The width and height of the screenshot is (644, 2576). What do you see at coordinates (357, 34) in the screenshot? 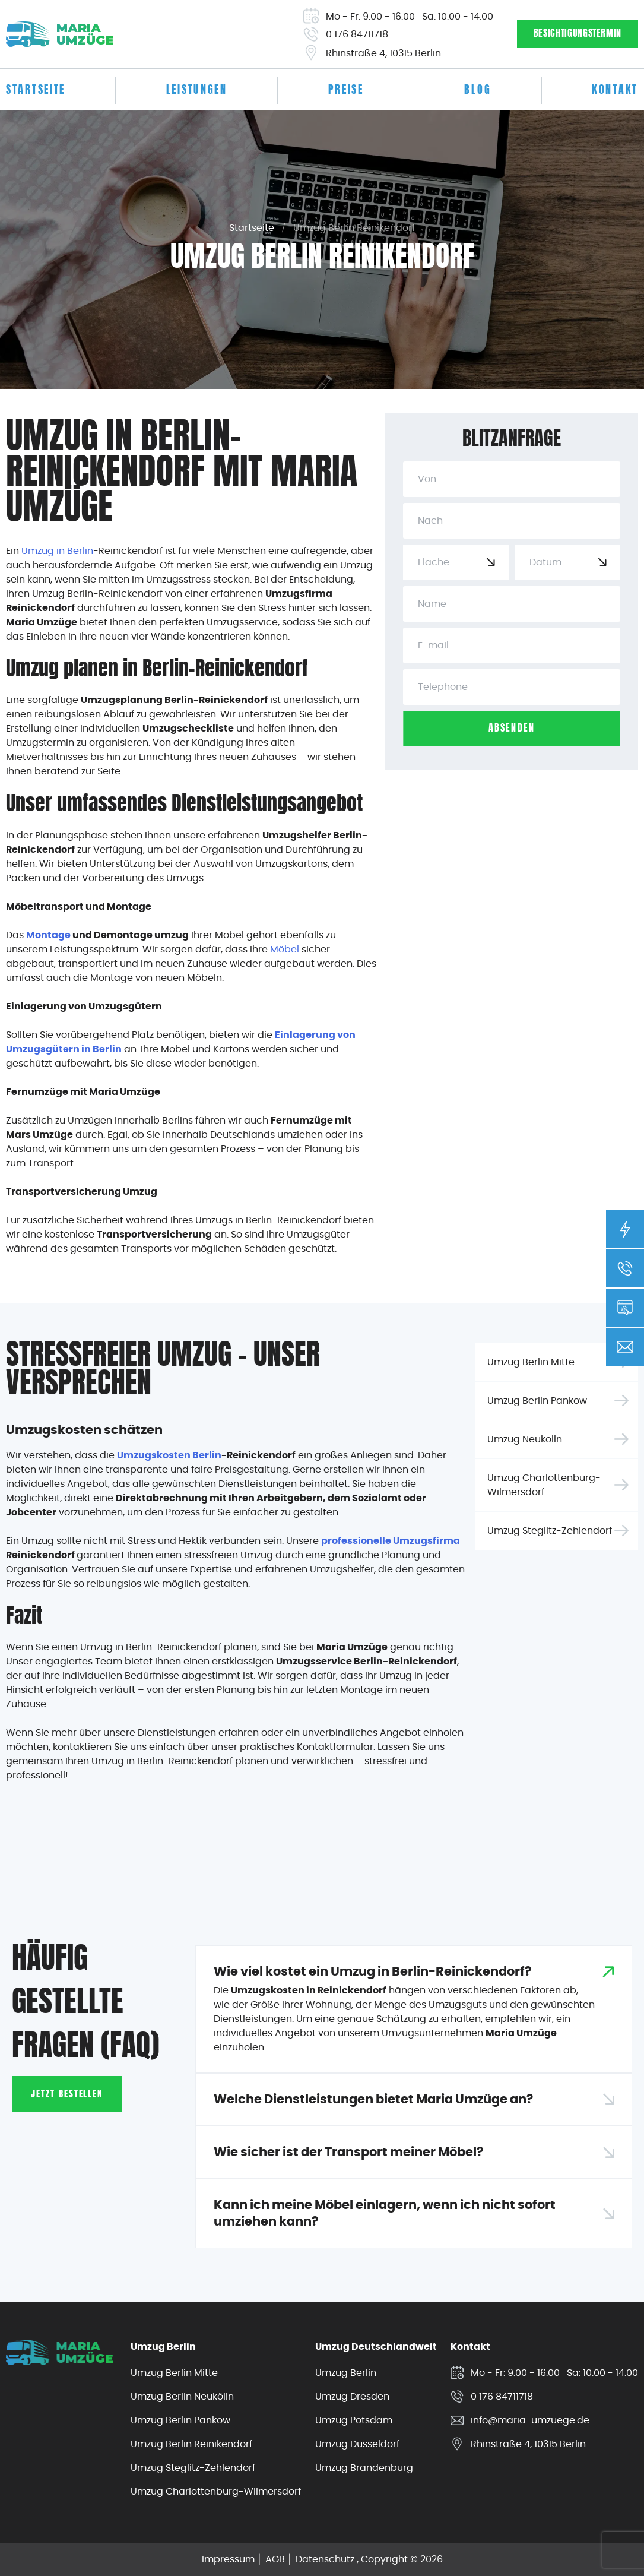
I see `0 176 84711718` at bounding box center [357, 34].